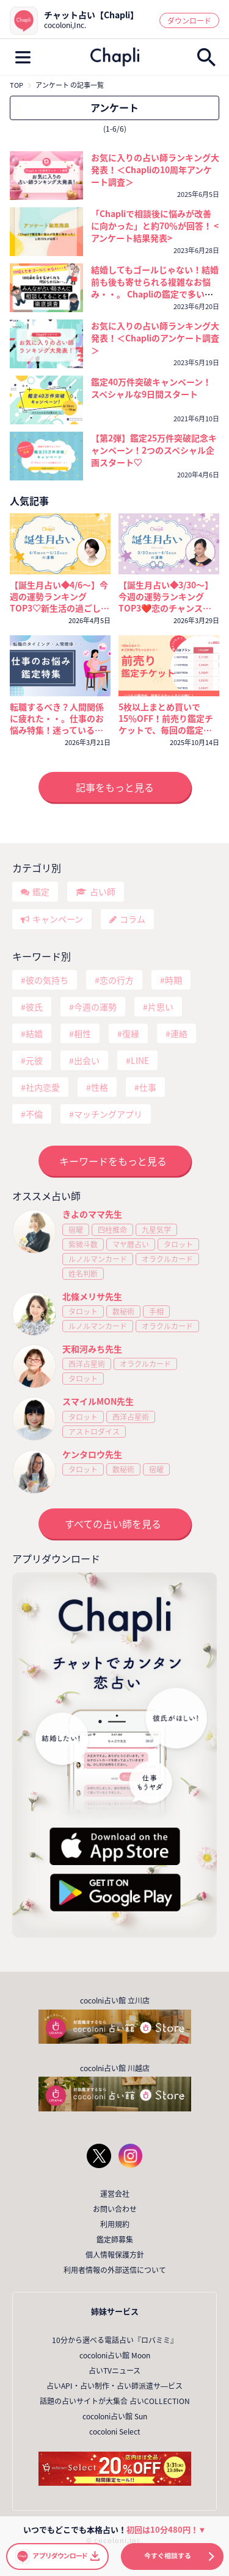 Image resolution: width=229 pixels, height=2576 pixels. Describe the element at coordinates (155, 287) in the screenshot. I see `結婚してもゴールじゃない！結婚前も後も寄せられる複雑なお悩み・・。 Chapliの鑑定で多いご相談は？？` at that location.